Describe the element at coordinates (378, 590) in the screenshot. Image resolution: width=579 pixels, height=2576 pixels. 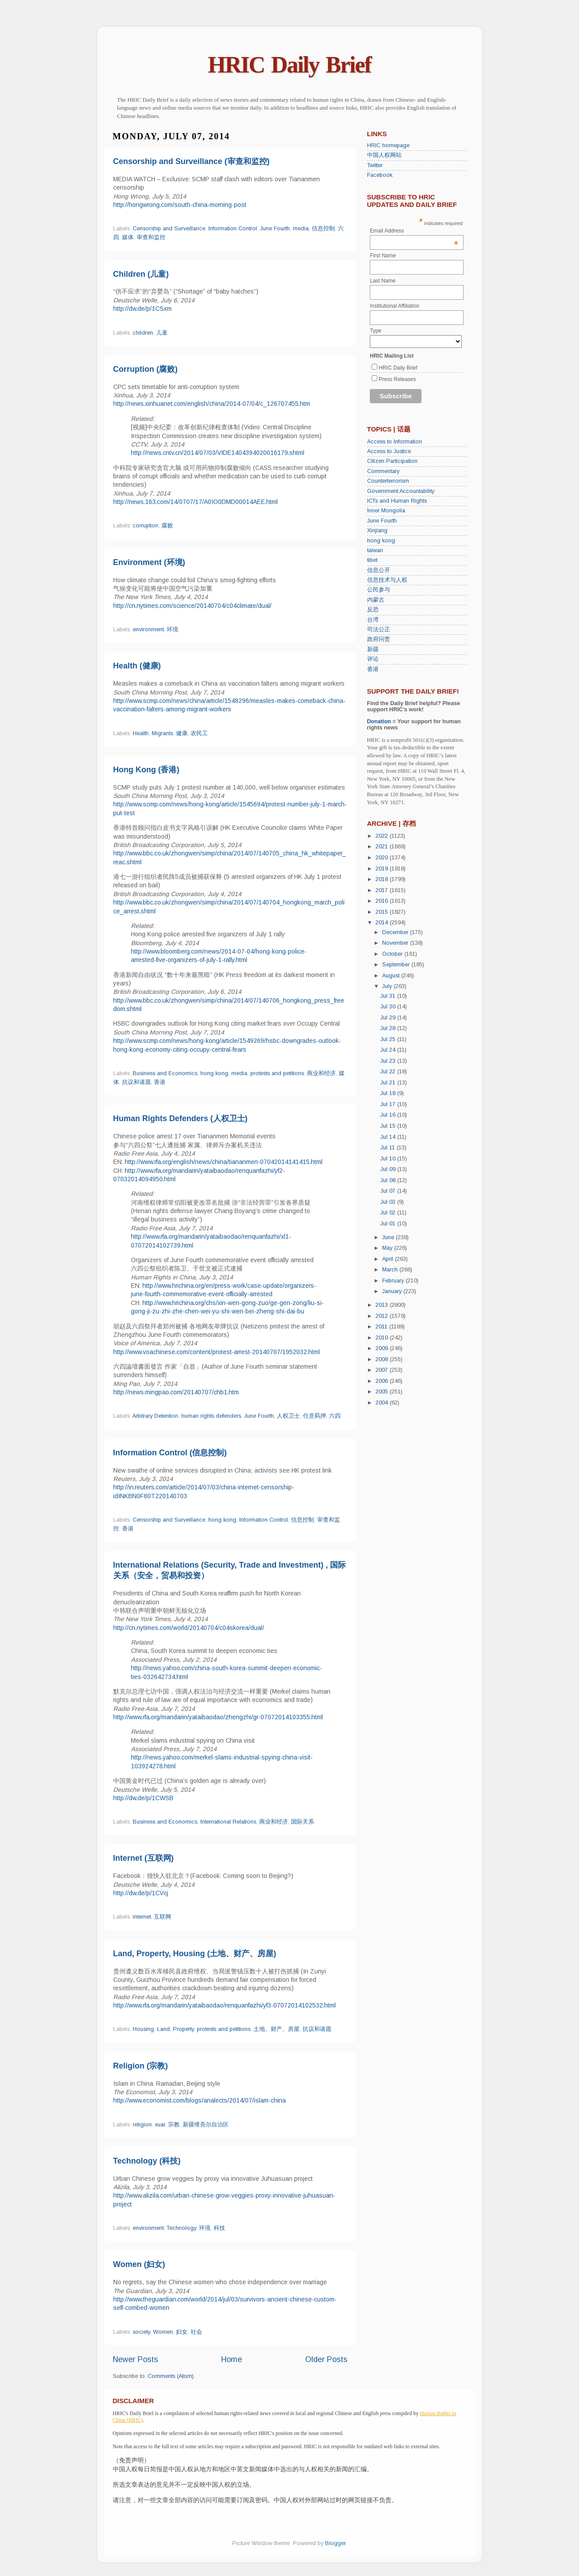
I see `公民参与` at that location.